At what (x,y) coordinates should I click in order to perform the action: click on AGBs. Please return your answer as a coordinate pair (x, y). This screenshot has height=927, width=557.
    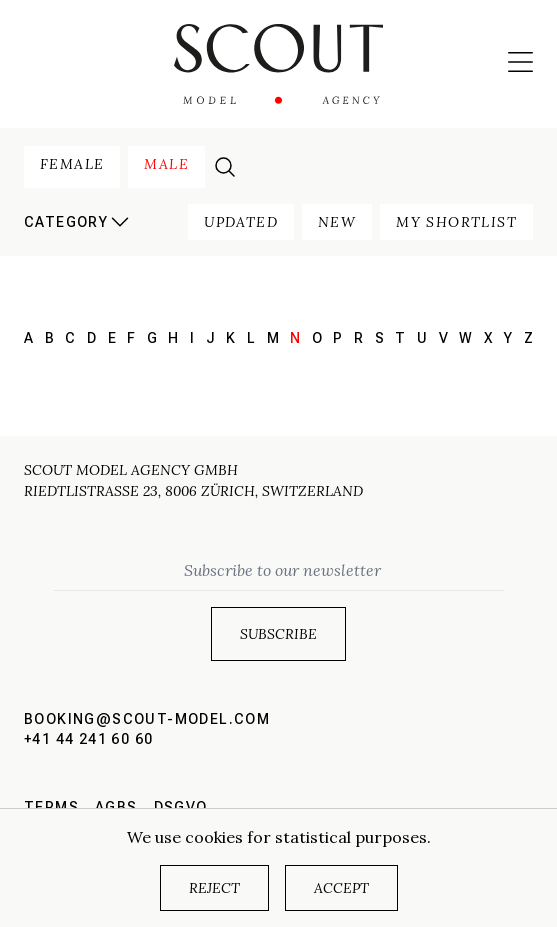
    Looking at the image, I should click on (116, 807).